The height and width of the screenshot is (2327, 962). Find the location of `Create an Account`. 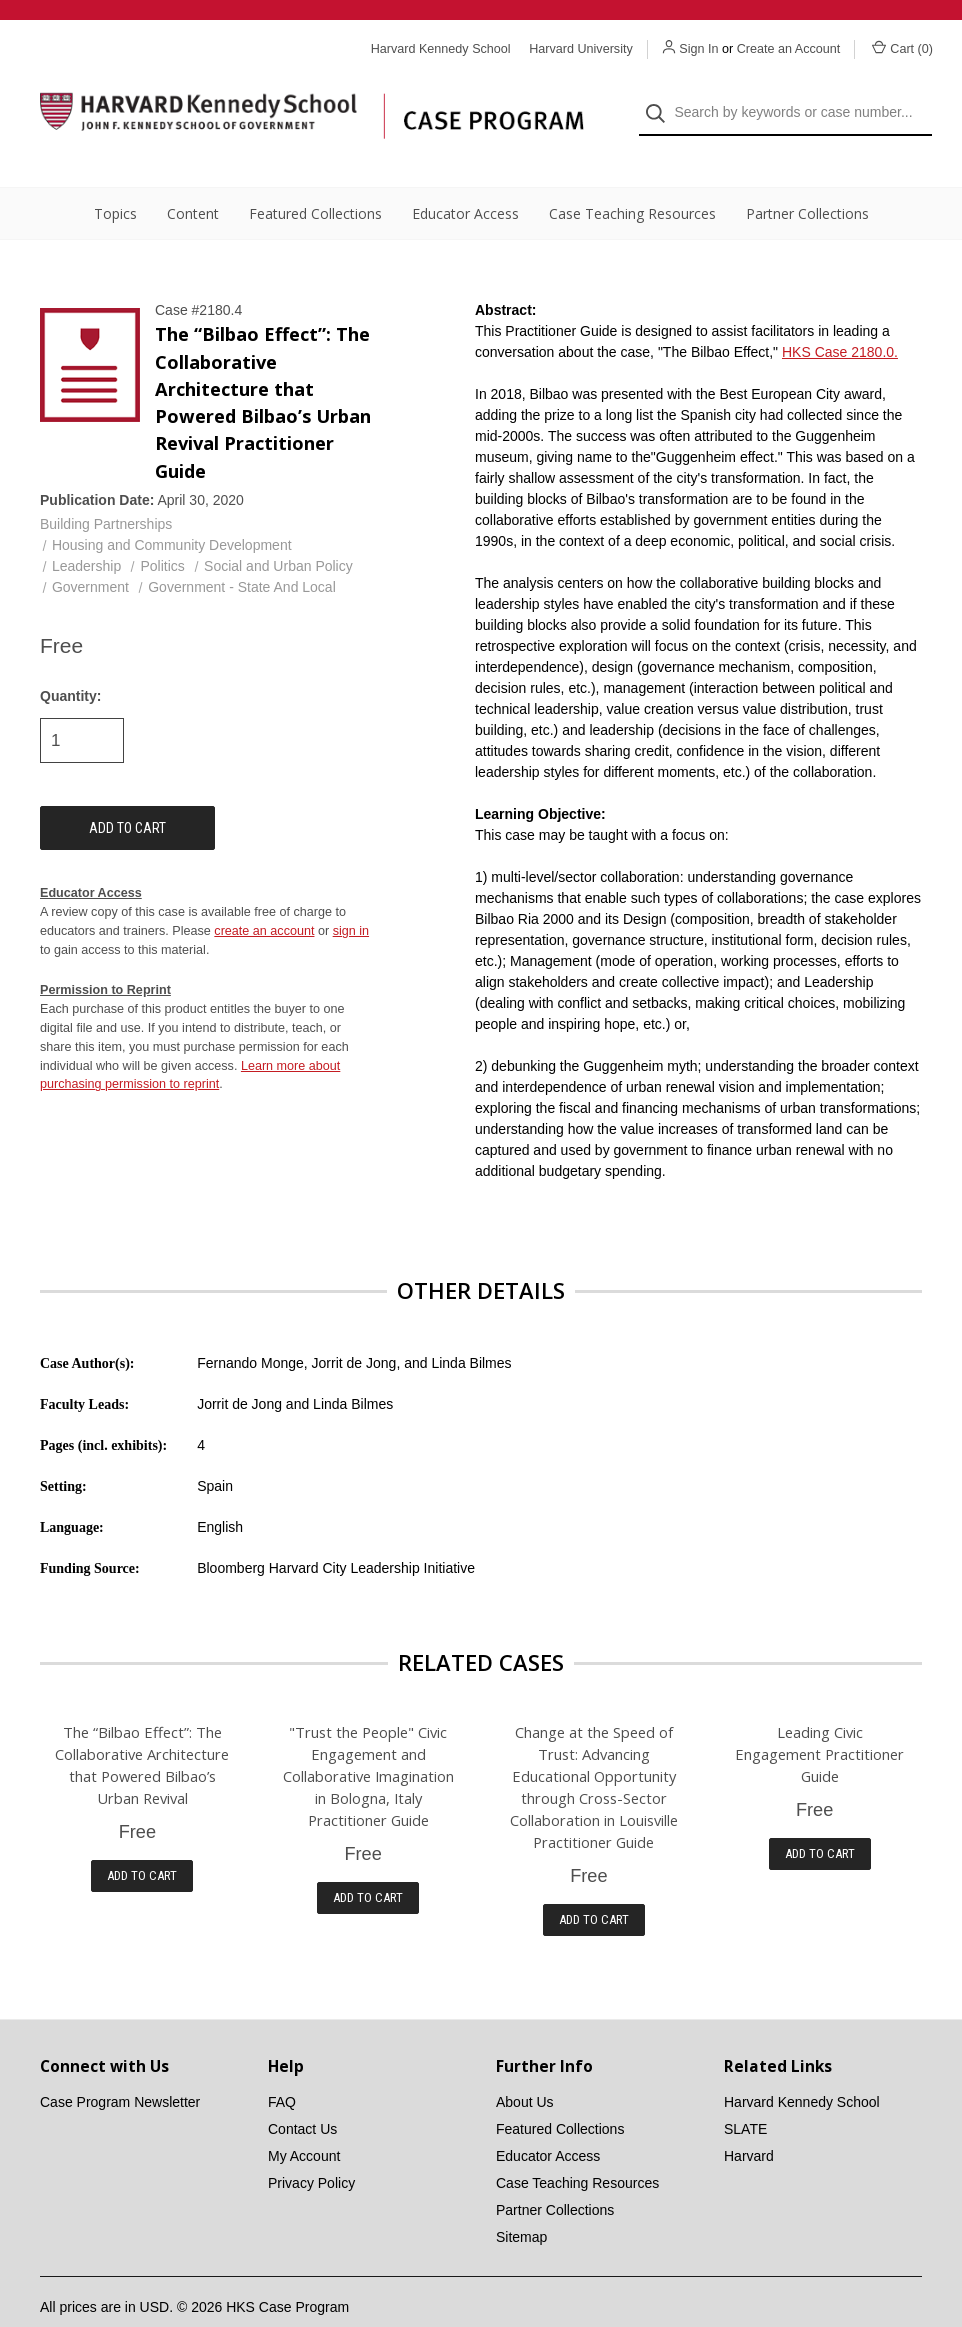

Create an Account is located at coordinates (789, 49).